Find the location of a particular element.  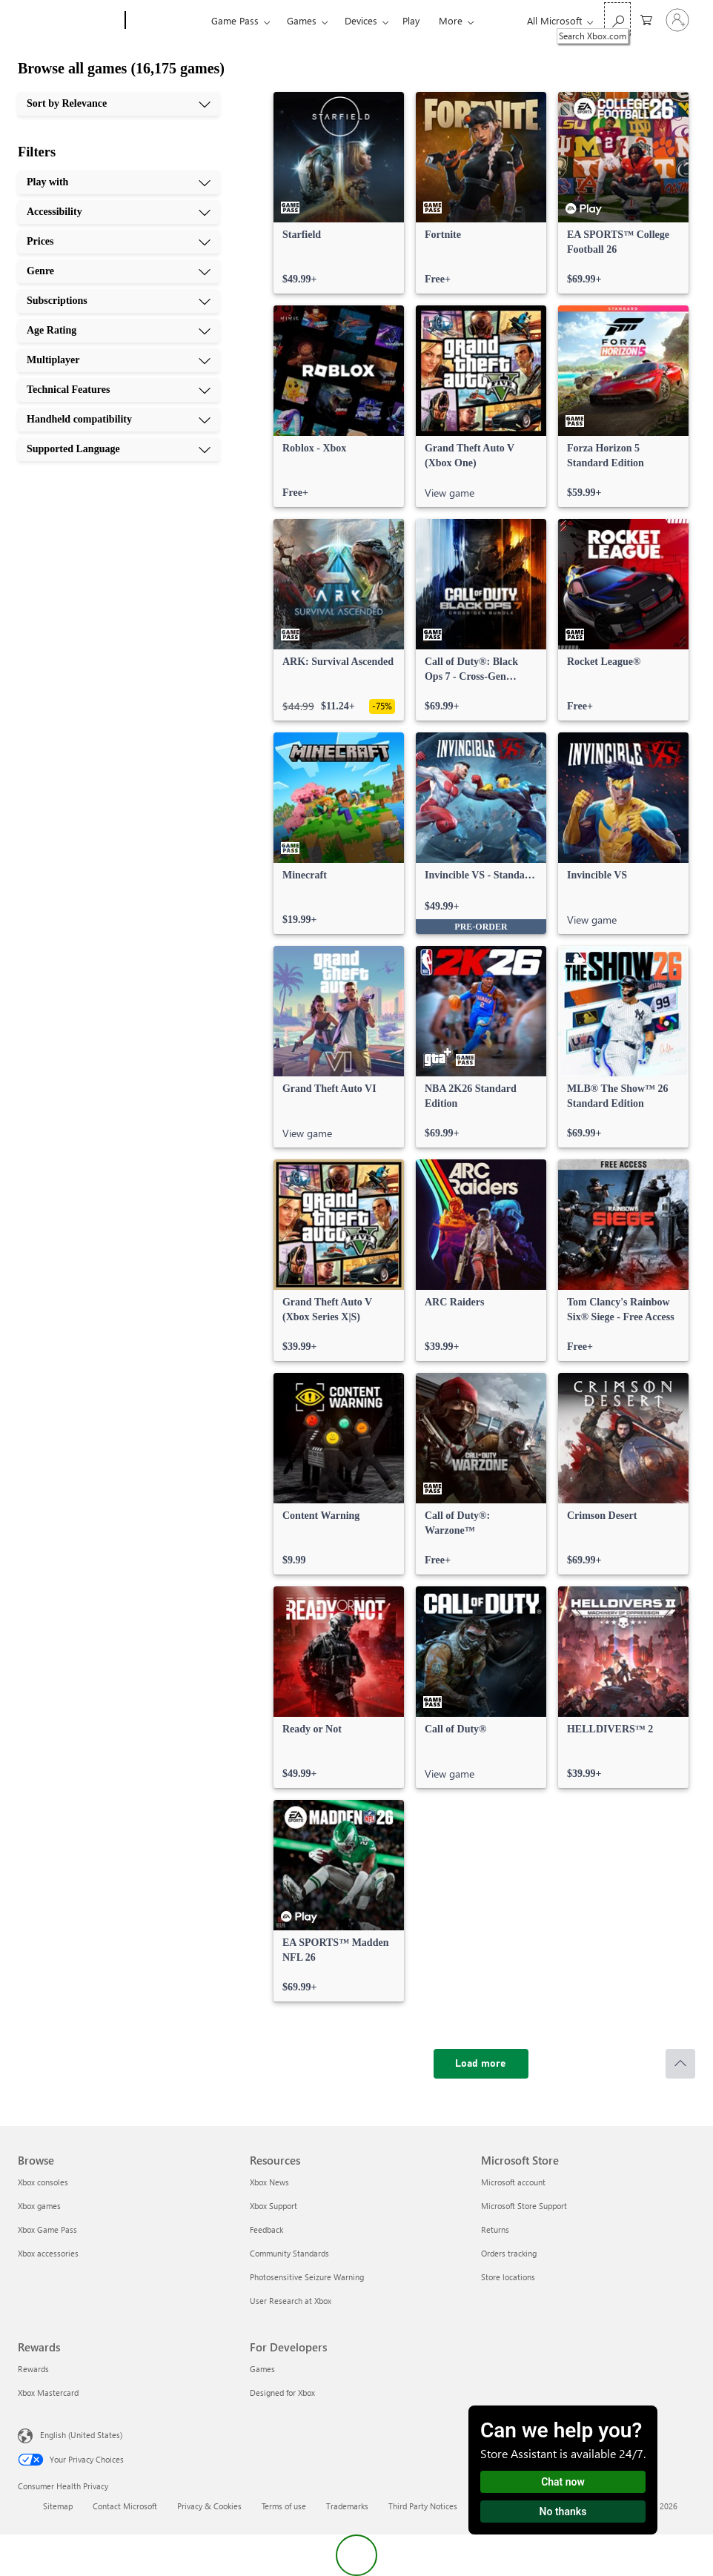

Microsoft Store Support [Microsoft Store Support Microsoft Store] is located at coordinates (524, 2206).